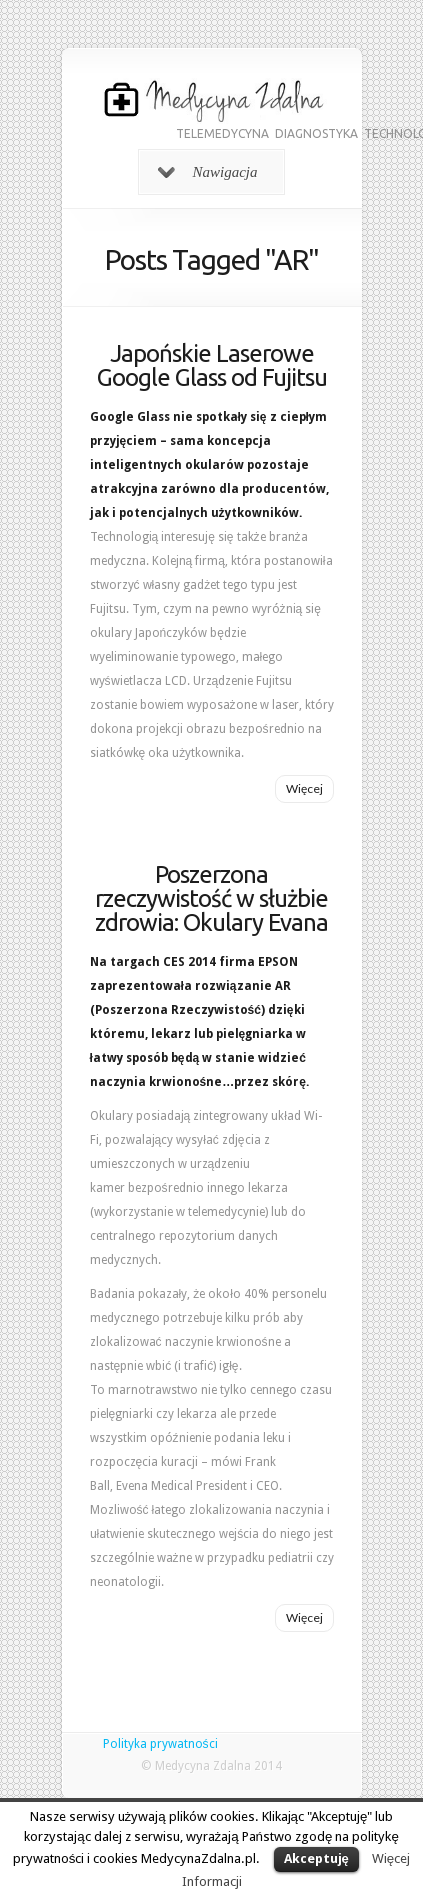  What do you see at coordinates (212, 365) in the screenshot?
I see `Japońskie Laserowe Google Glass od Fujitsu` at bounding box center [212, 365].